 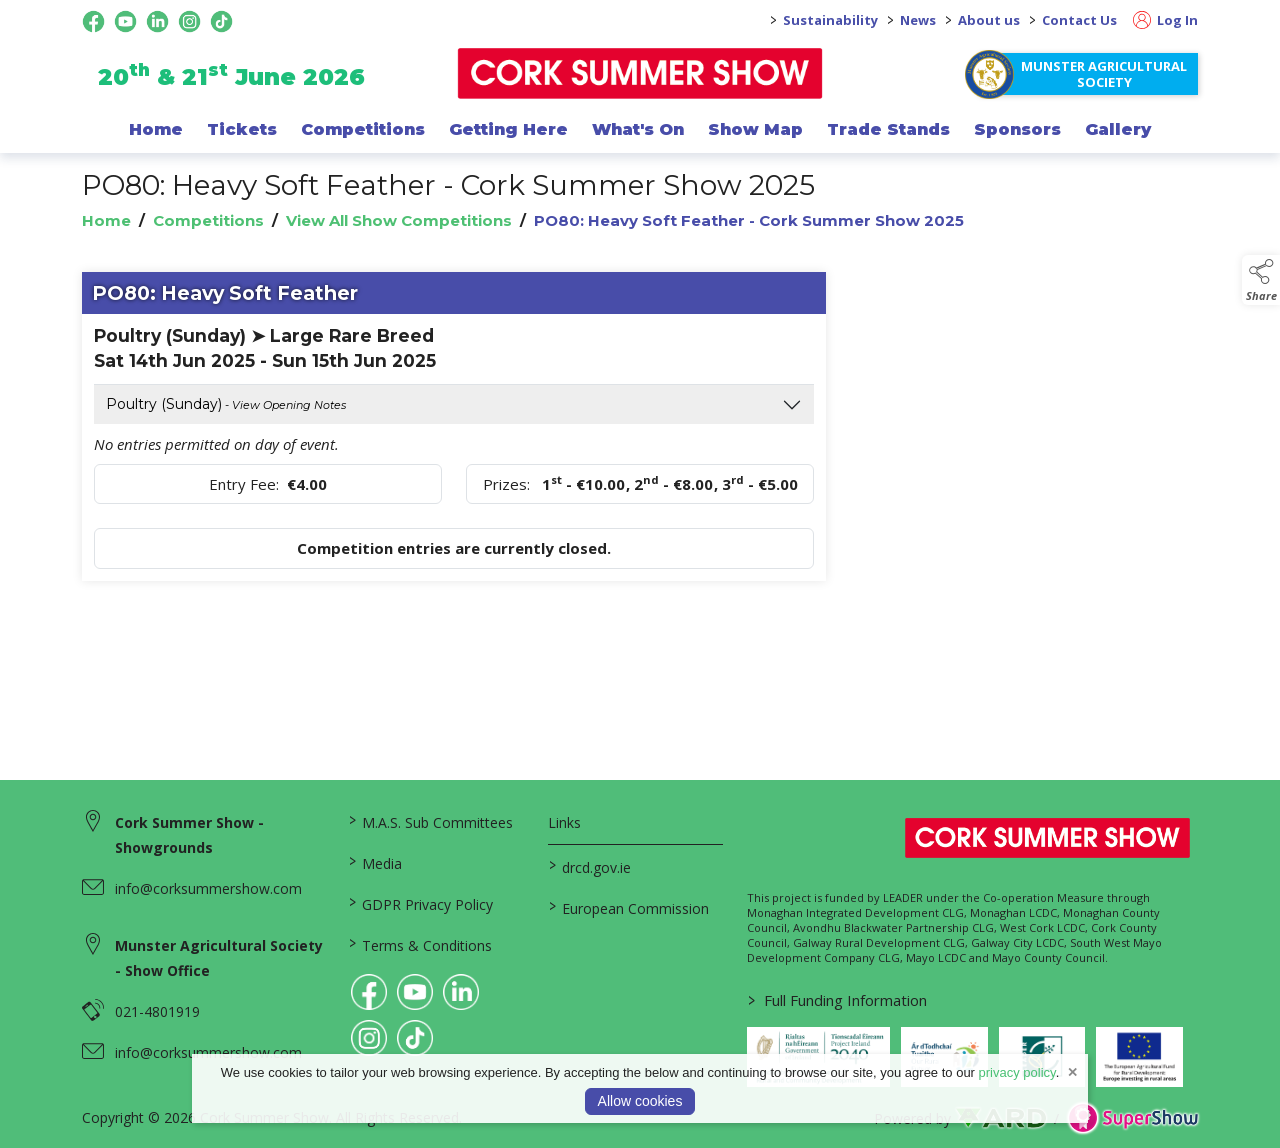 What do you see at coordinates (415, 992) in the screenshot?
I see `[link to youtube]` at bounding box center [415, 992].